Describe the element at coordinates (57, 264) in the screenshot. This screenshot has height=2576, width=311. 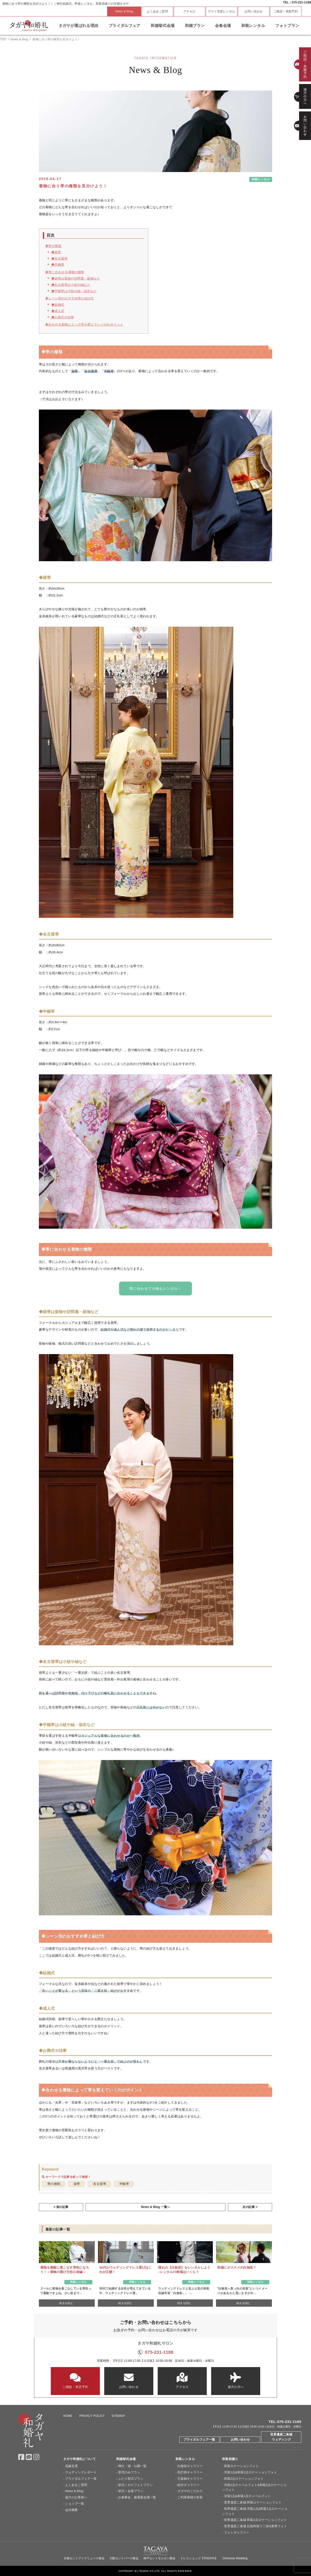
I see `◆半幅帯` at that location.